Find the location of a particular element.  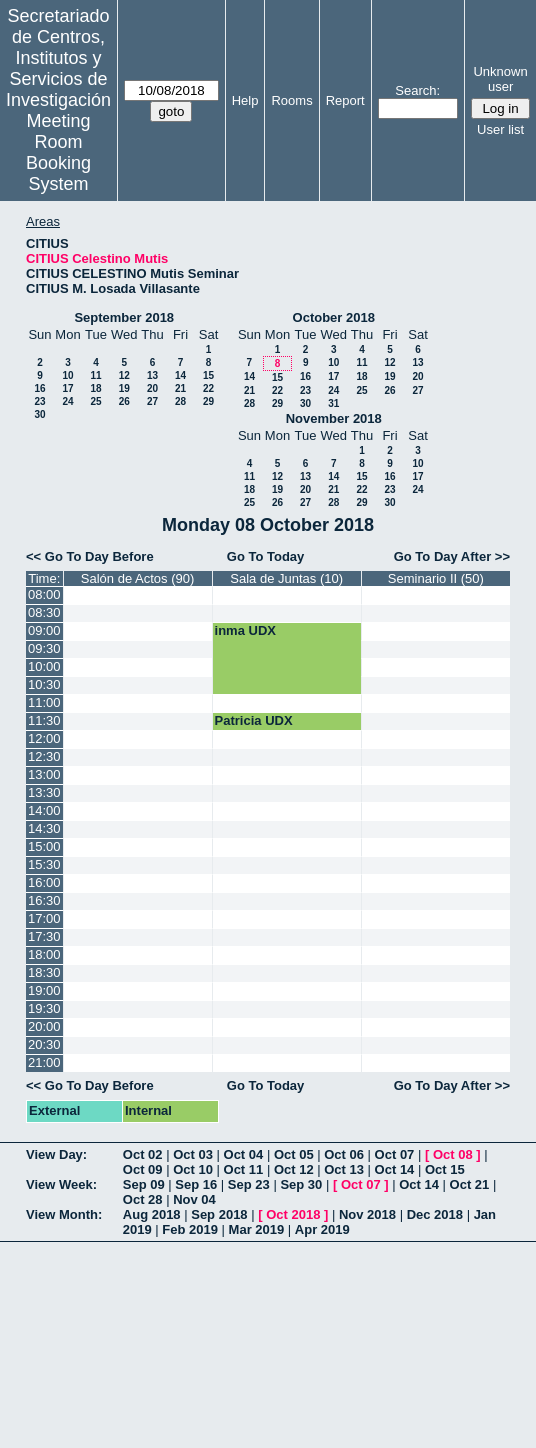

User list is located at coordinates (500, 129).